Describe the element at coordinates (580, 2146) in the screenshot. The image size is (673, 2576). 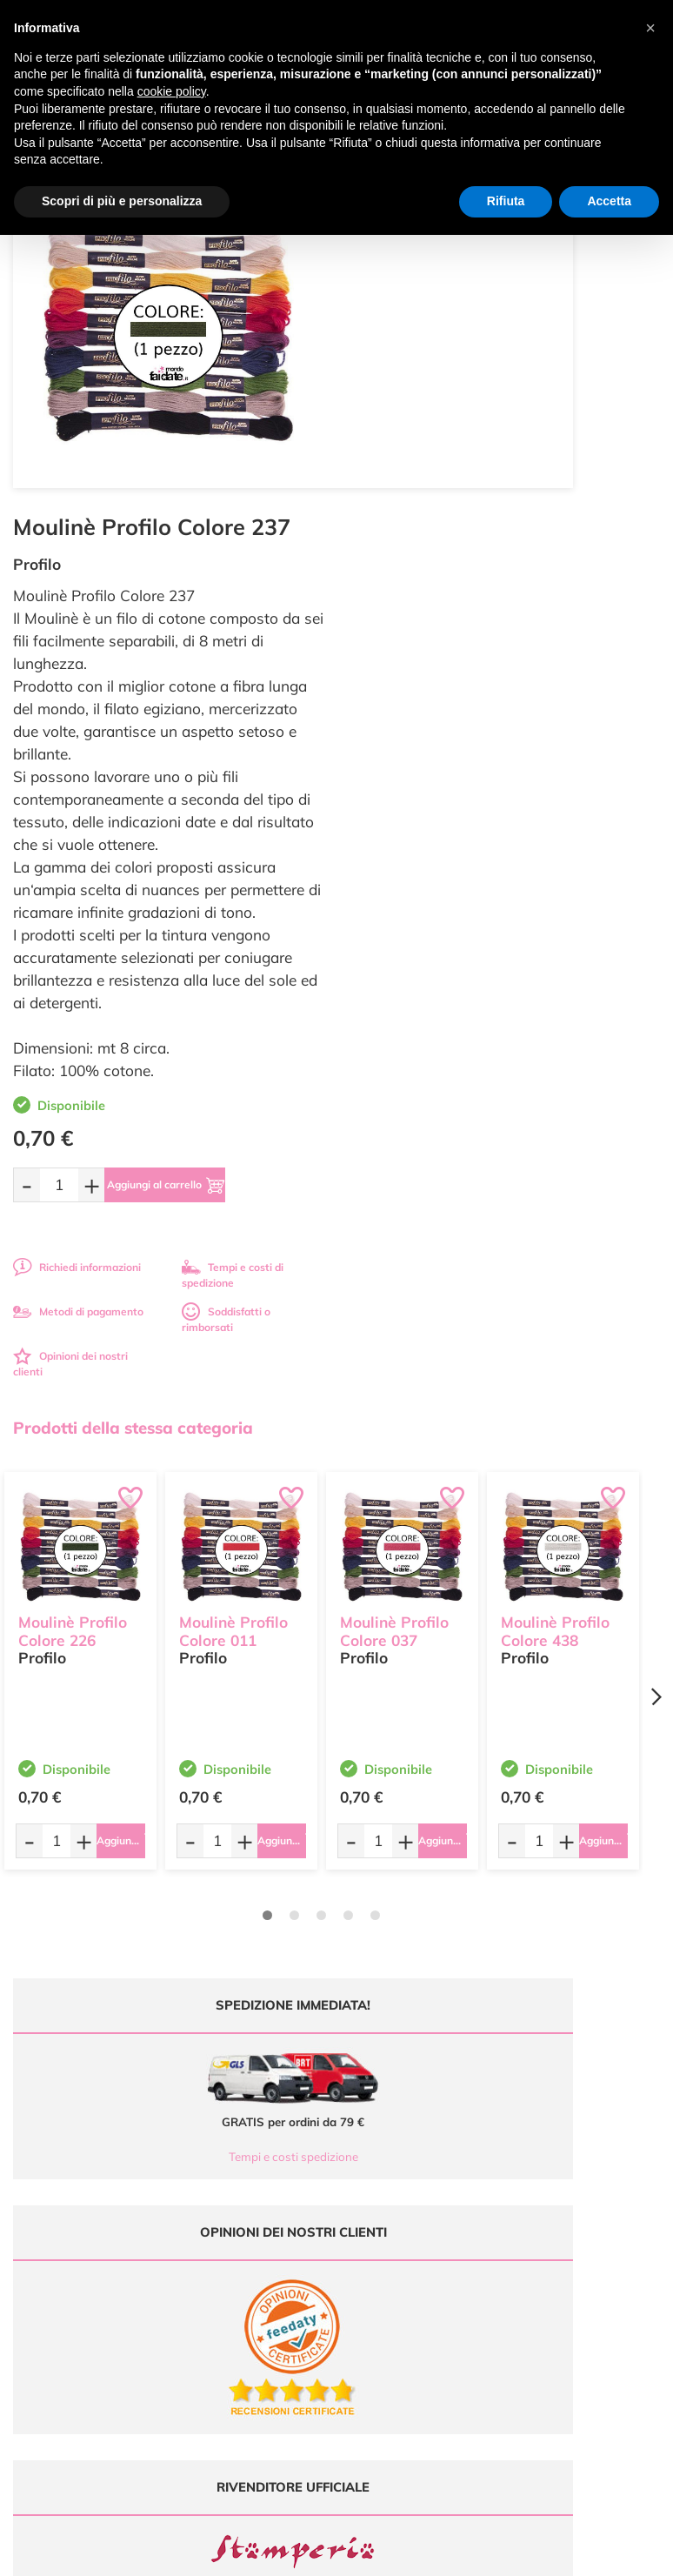
I see `Domande frequenti (FAQ)` at that location.